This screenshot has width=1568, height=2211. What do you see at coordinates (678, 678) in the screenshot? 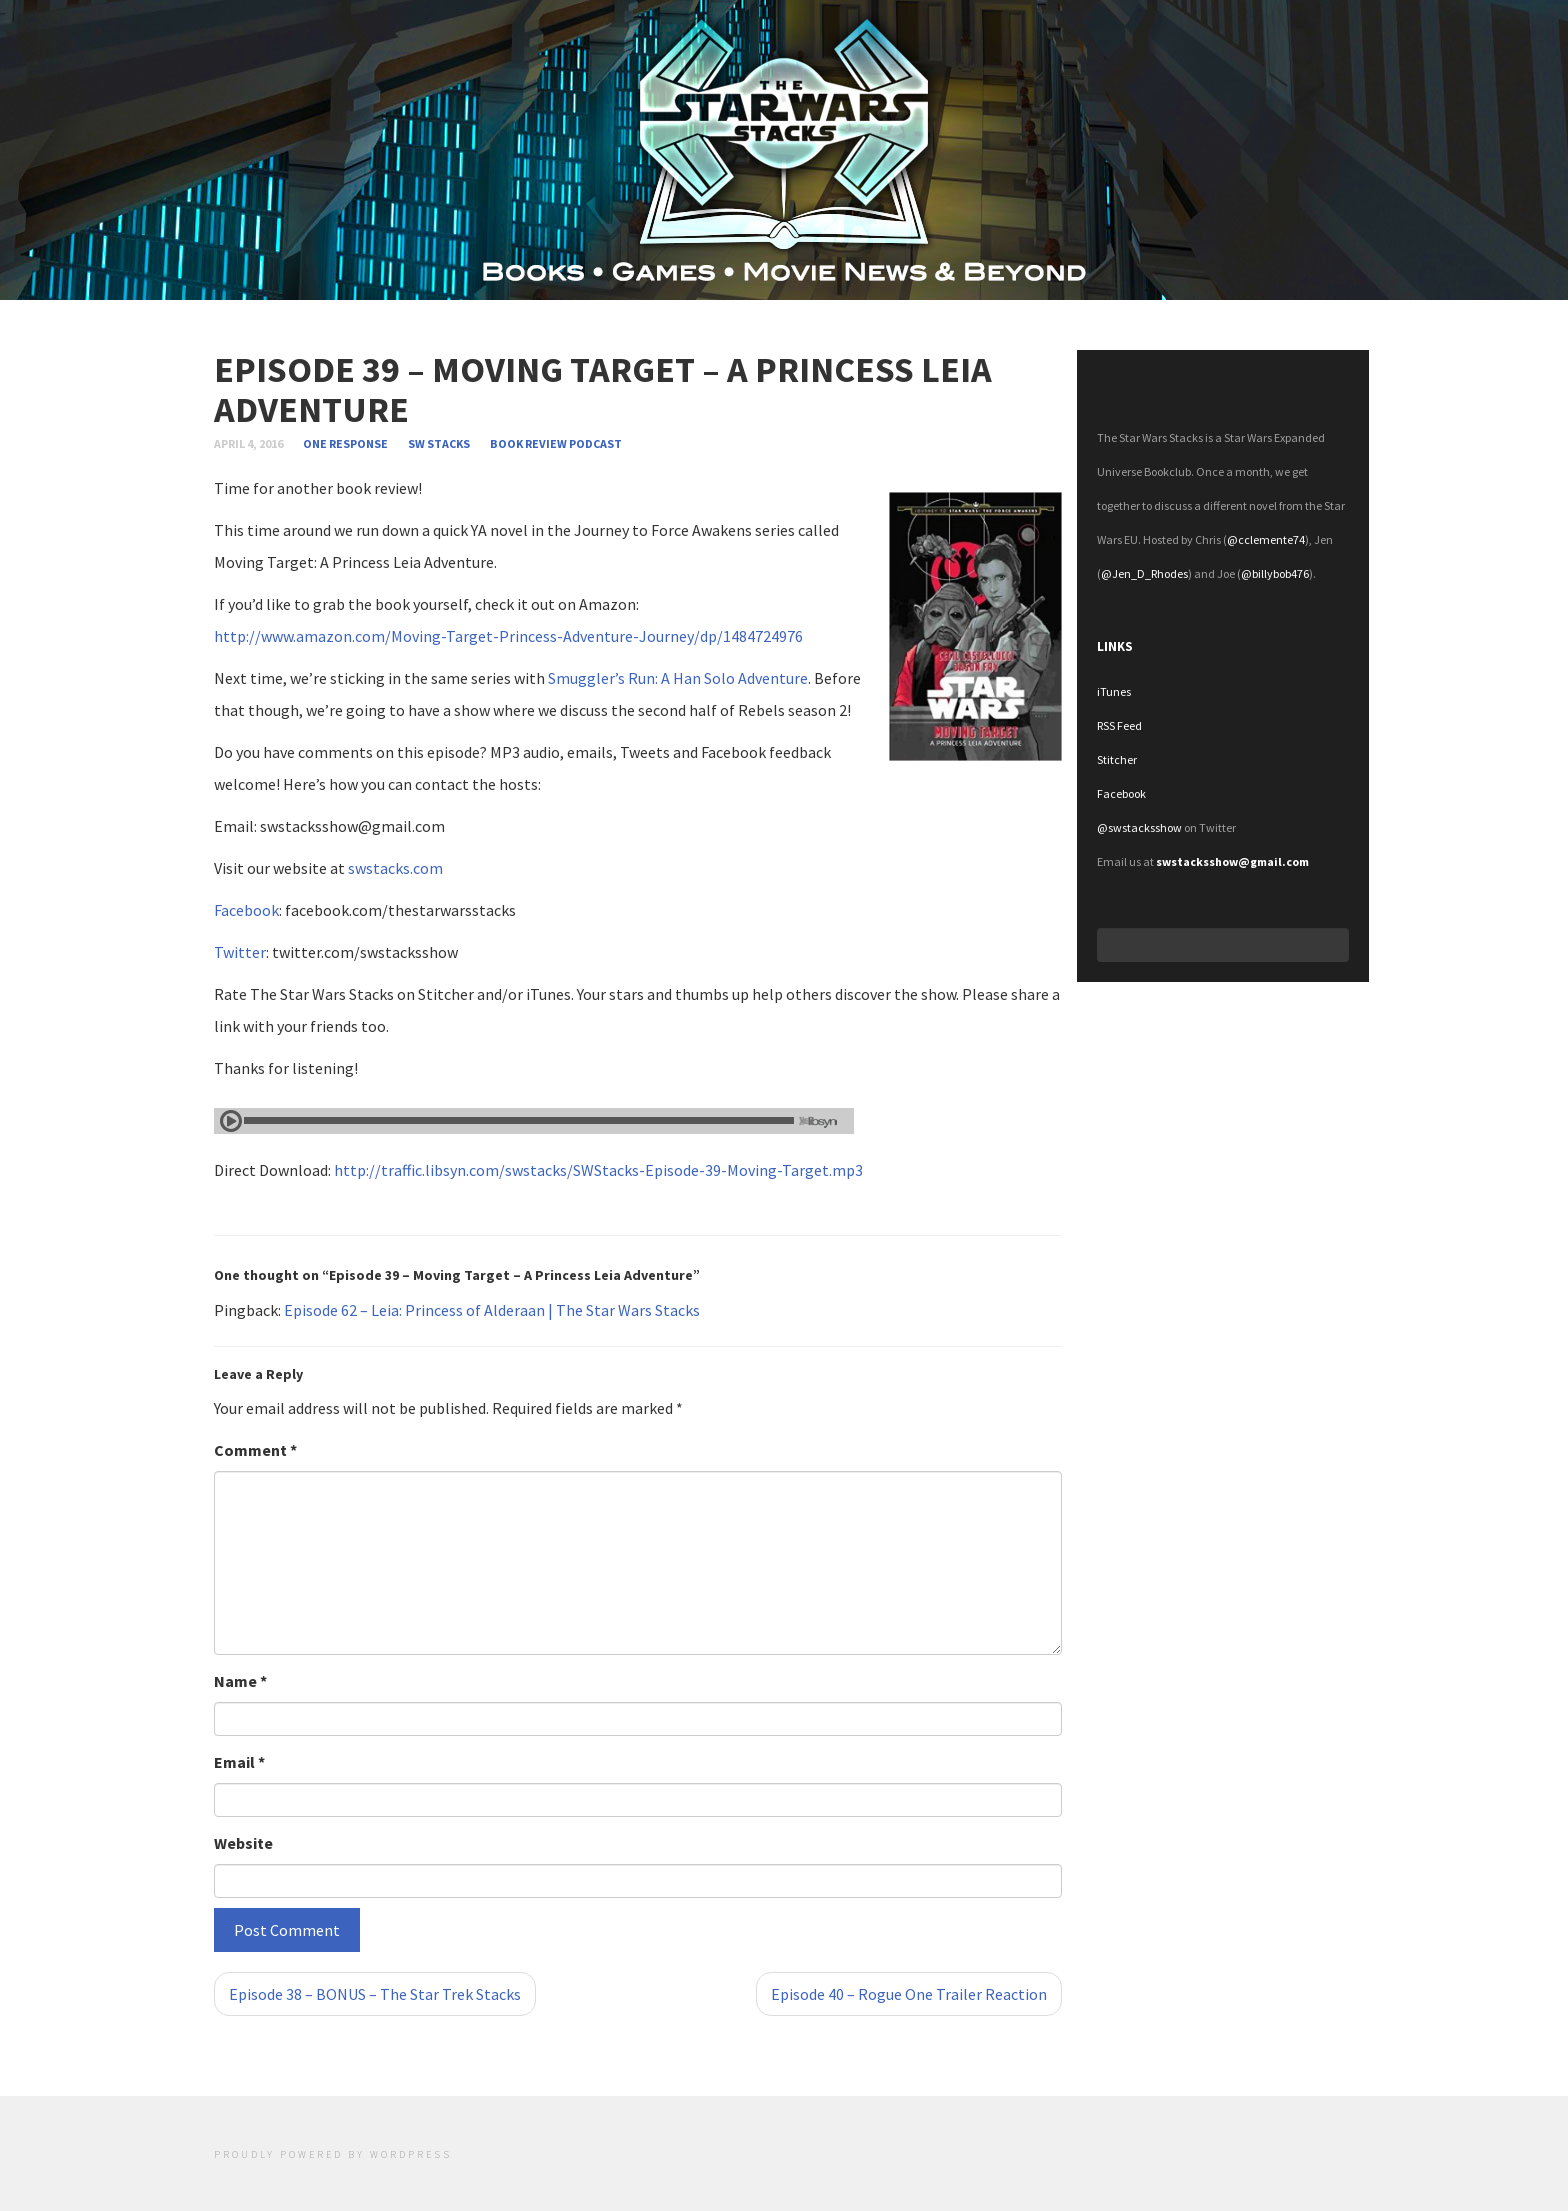
I see `Smuggler’s Run: A Han Solo Adventure` at bounding box center [678, 678].